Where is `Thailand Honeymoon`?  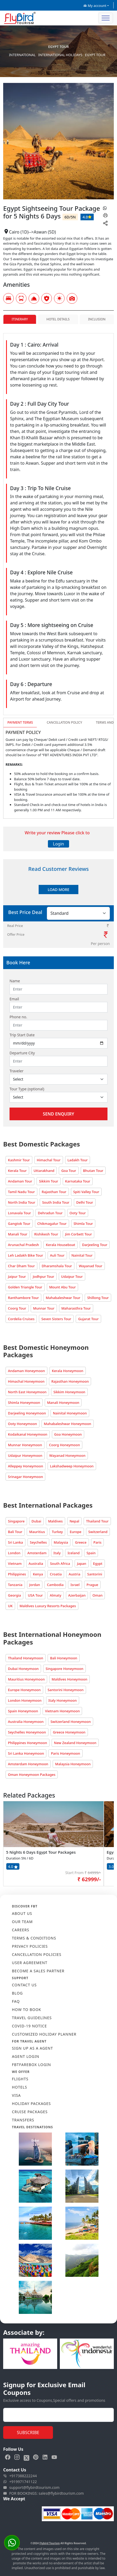
Thailand Honeymoon is located at coordinates (25, 1658).